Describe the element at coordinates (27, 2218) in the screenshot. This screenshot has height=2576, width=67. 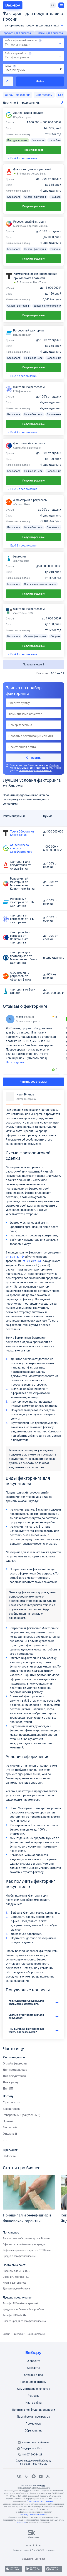
I see `Принципал и бенефициар в банковской гарантии` at that location.